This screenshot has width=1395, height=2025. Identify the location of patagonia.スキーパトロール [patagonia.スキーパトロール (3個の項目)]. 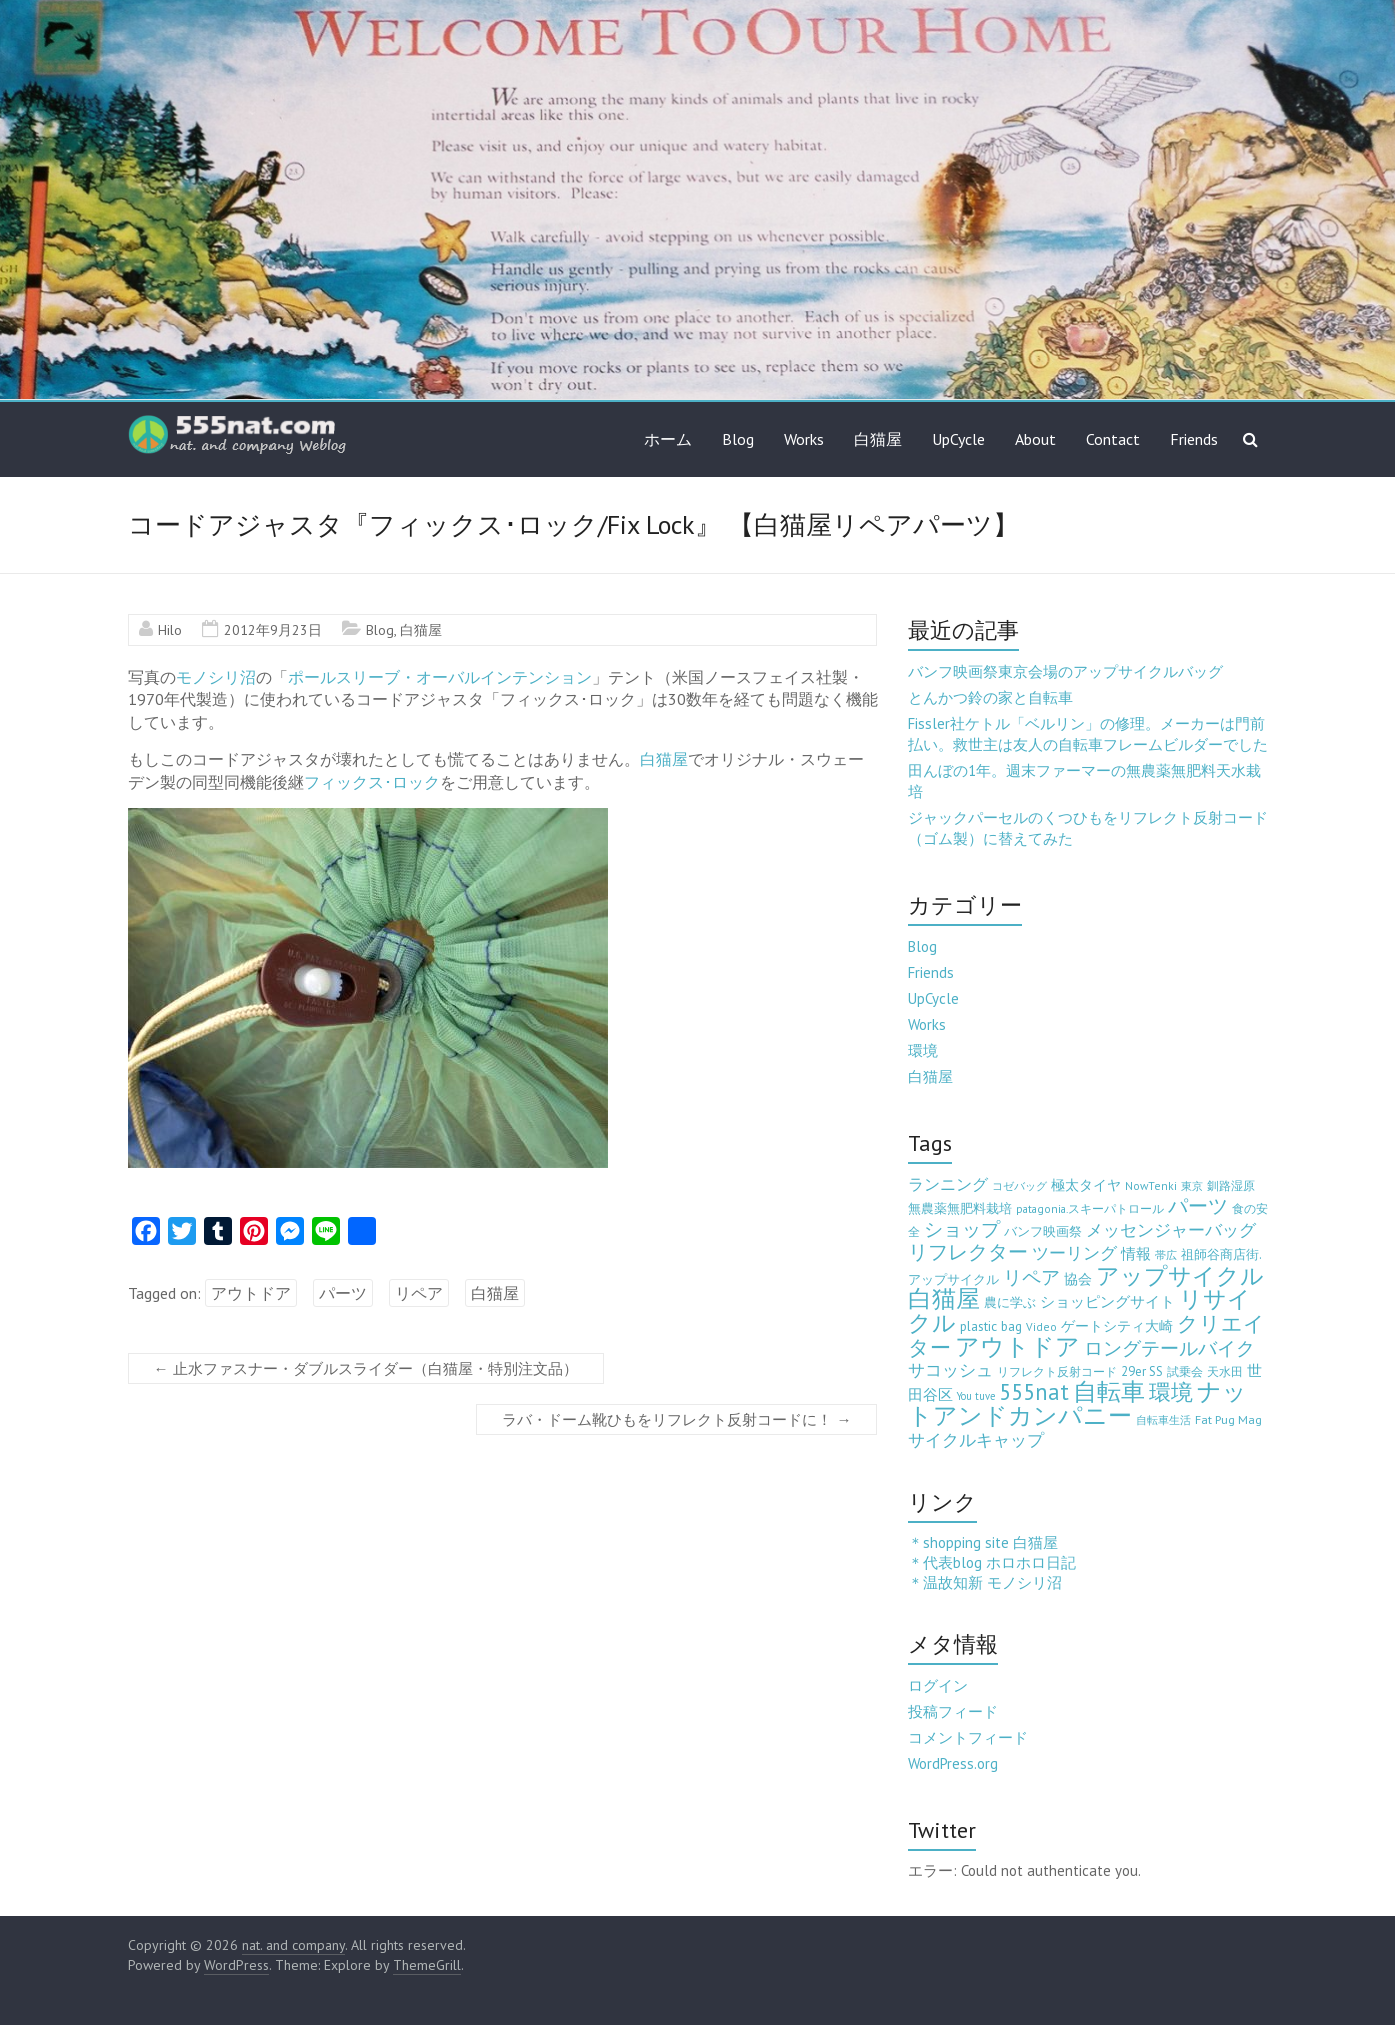
(1090, 1208).